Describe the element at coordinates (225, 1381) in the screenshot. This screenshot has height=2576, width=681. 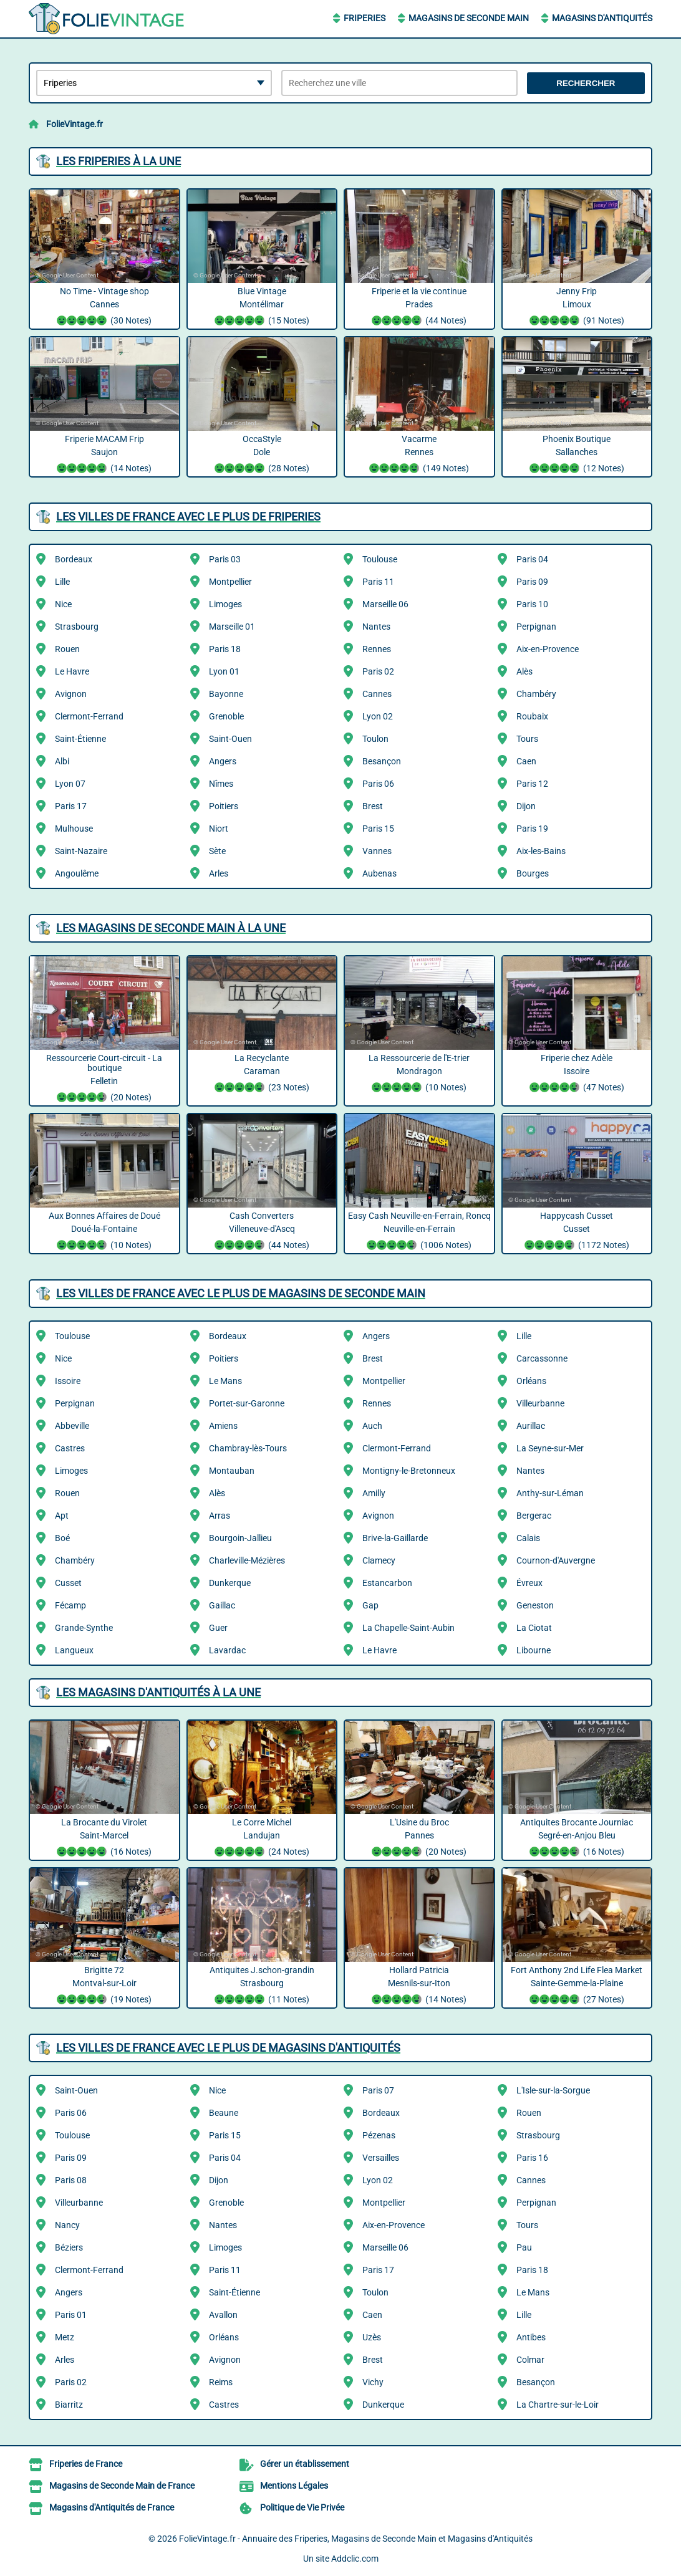
I see `Le Mans` at that location.